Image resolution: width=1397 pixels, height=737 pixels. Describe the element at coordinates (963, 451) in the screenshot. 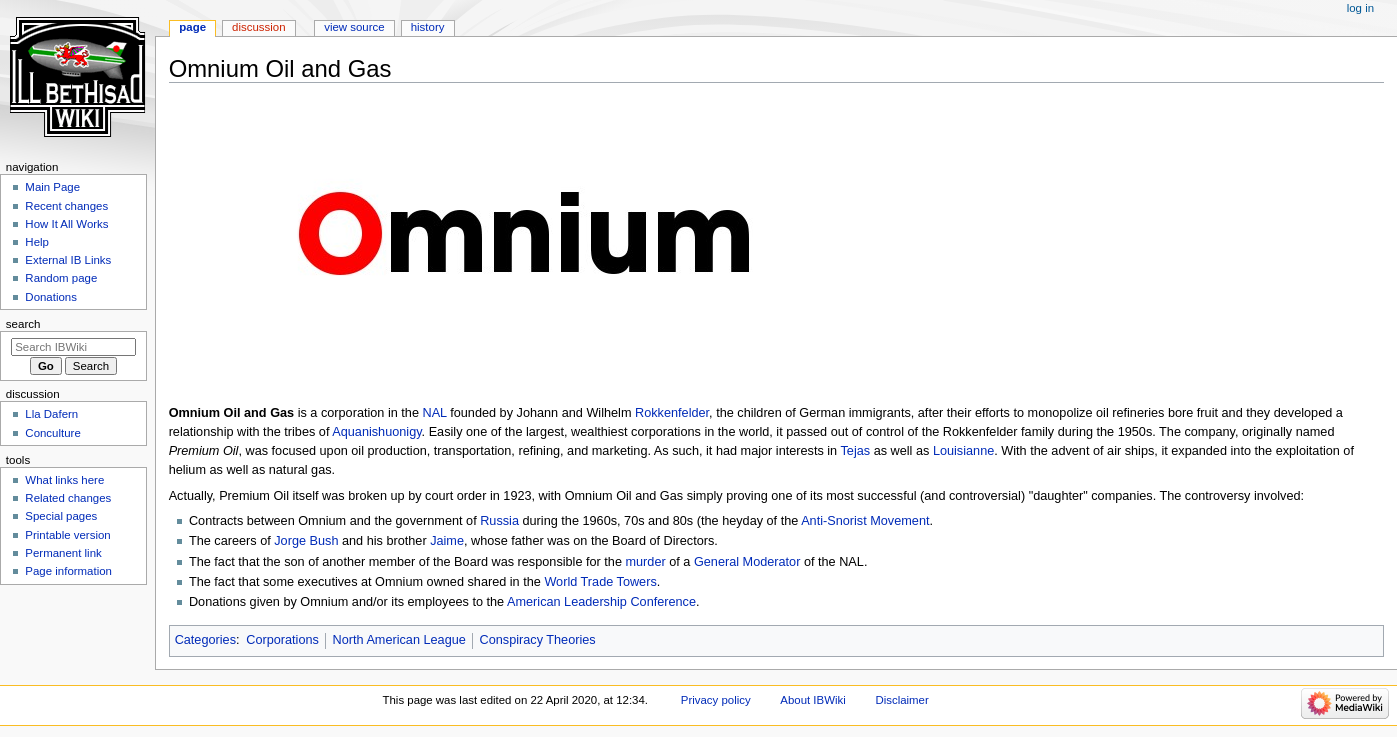

I see `Louisianne` at that location.